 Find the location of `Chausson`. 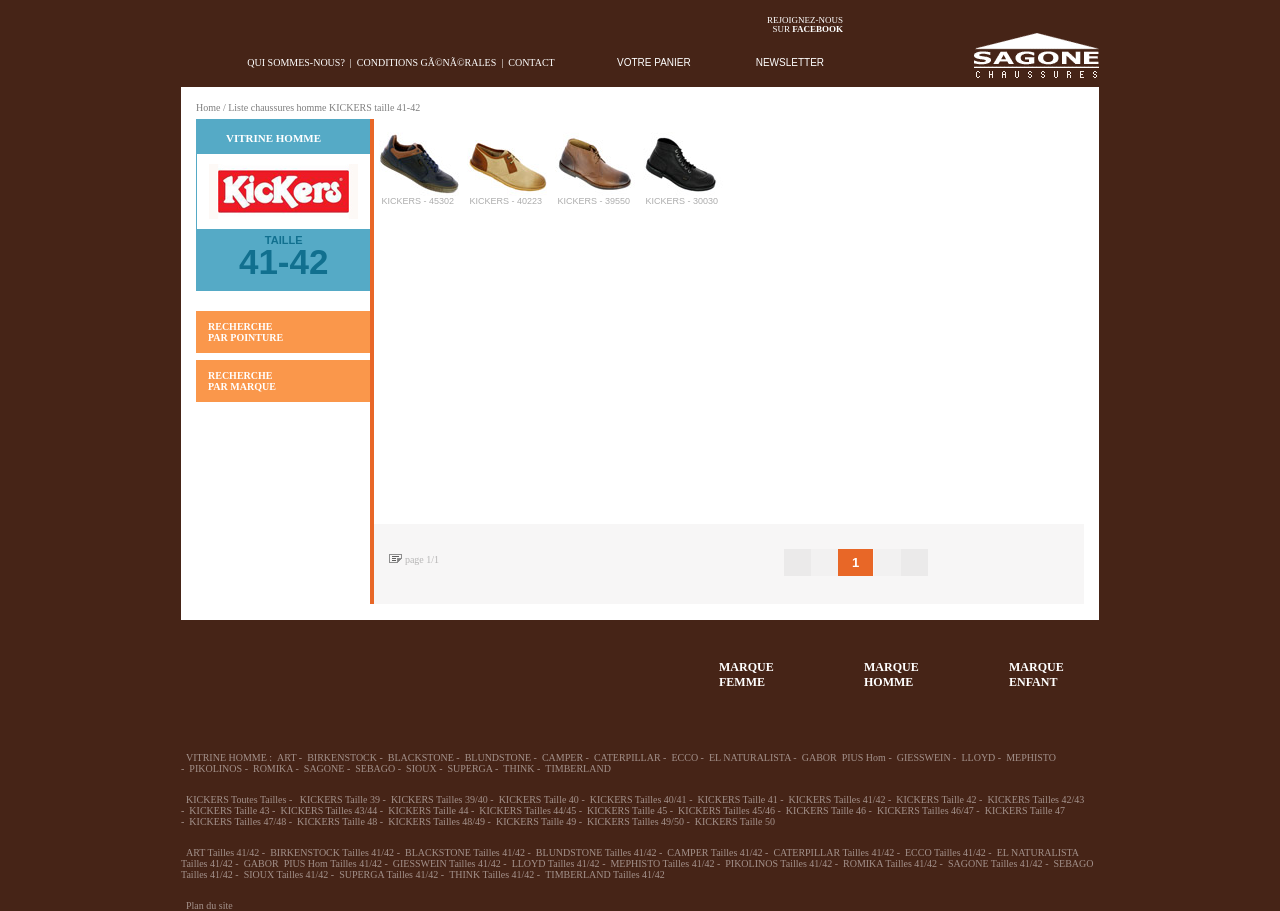

Chausson is located at coordinates (508, 665).